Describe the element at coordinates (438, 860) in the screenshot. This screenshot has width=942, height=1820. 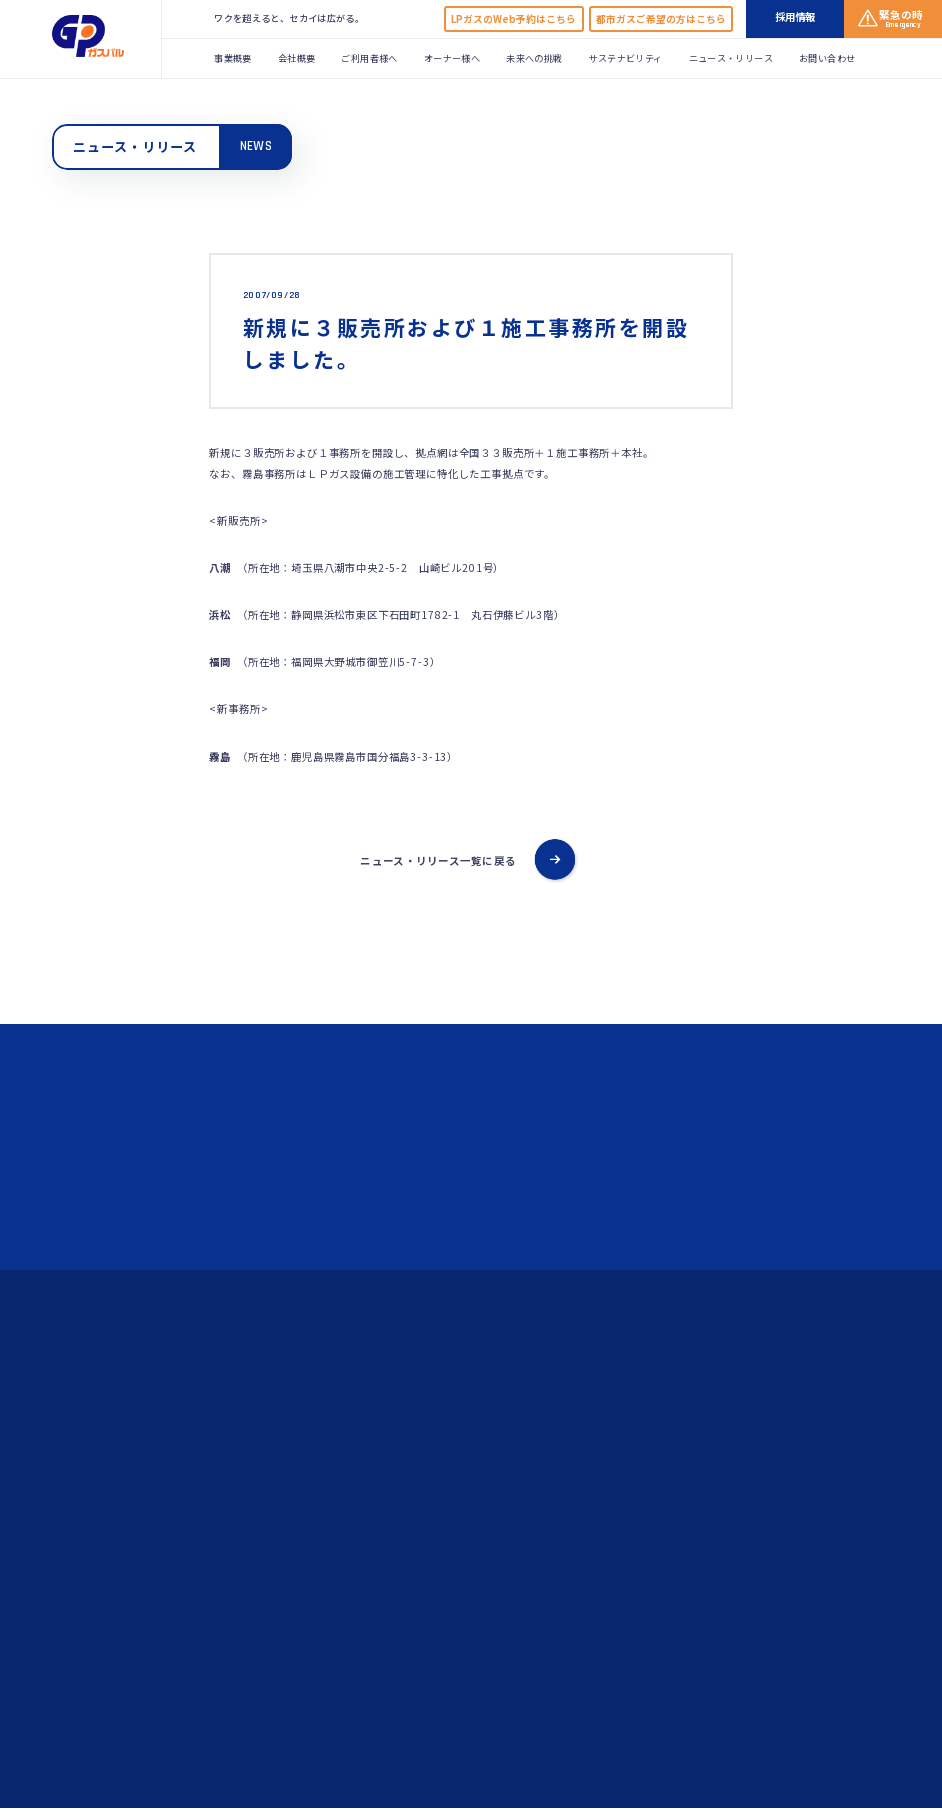
I see `ニュース・リリース一覧に戻る` at that location.